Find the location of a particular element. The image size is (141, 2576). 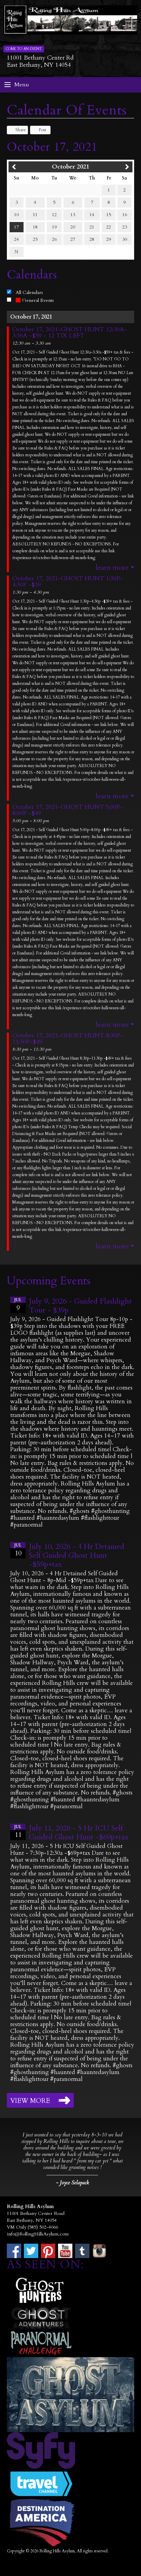

16 is located at coordinates (124, 214).